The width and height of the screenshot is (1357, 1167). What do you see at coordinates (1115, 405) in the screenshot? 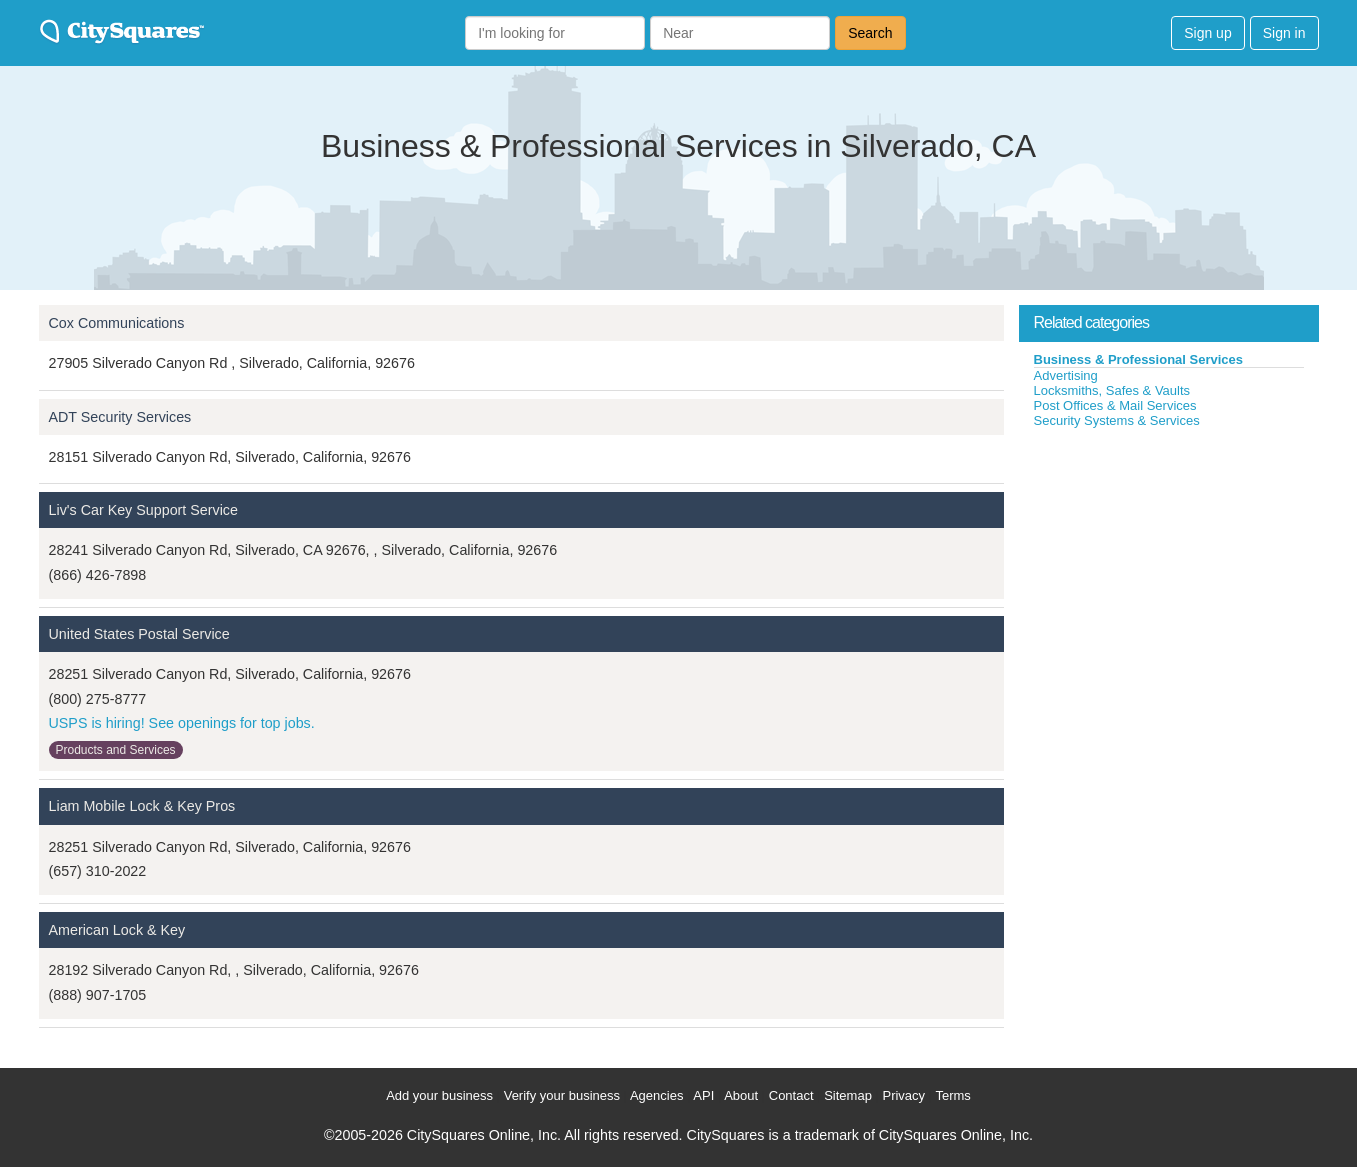
I see `Post Offices & Mail Services` at bounding box center [1115, 405].